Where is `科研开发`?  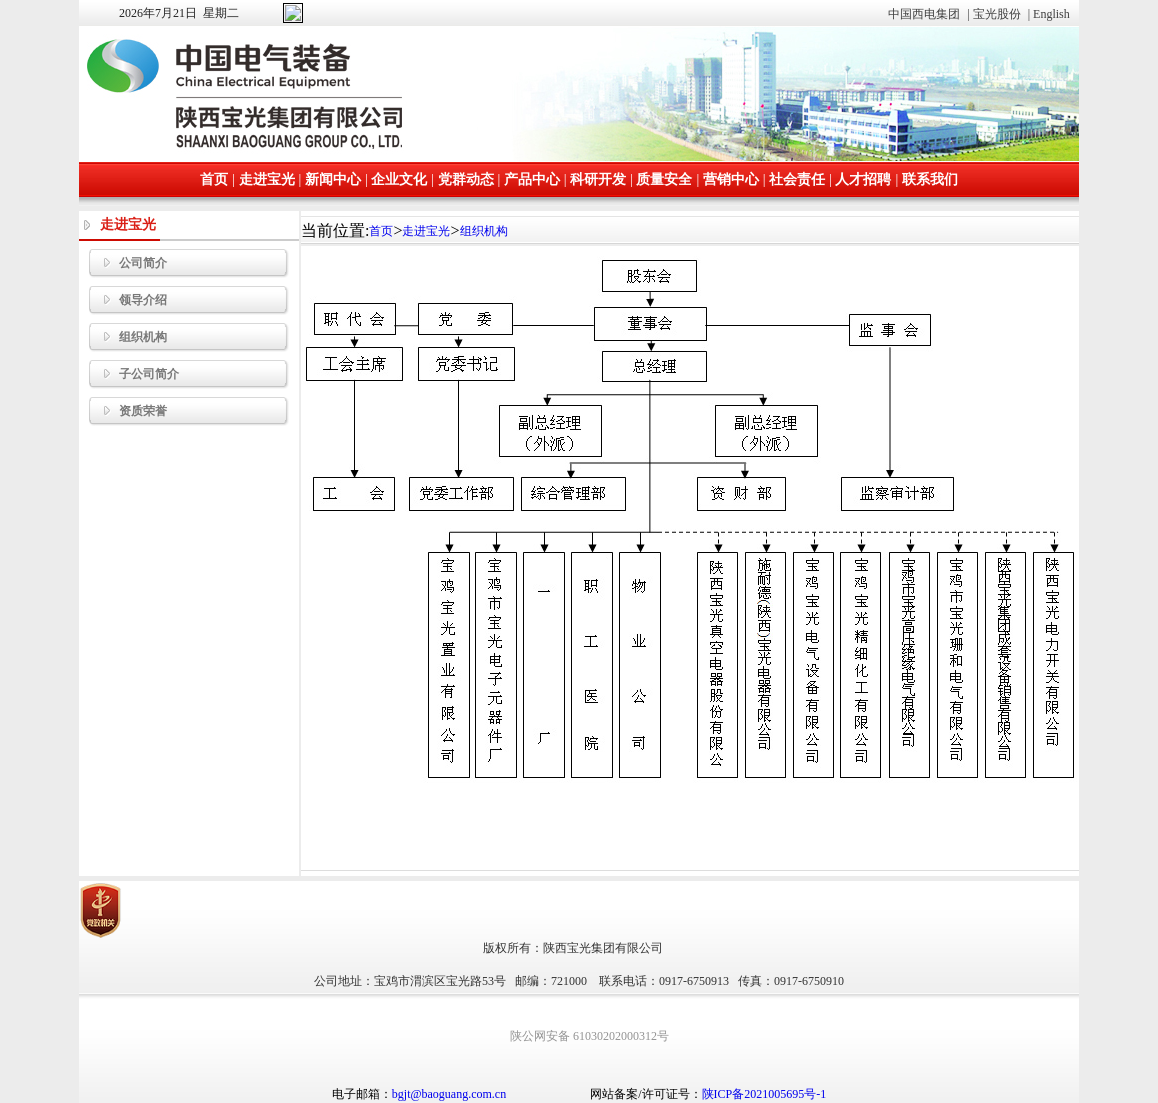 科研开发 is located at coordinates (598, 179).